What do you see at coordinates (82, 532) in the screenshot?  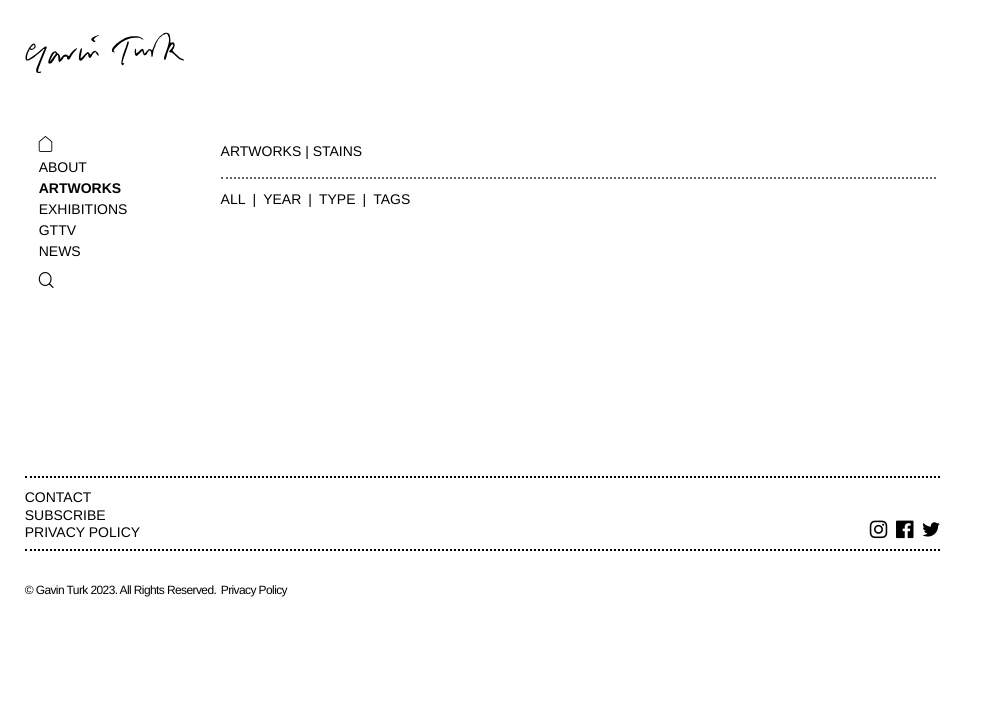 I see `Privacy Policy` at bounding box center [82, 532].